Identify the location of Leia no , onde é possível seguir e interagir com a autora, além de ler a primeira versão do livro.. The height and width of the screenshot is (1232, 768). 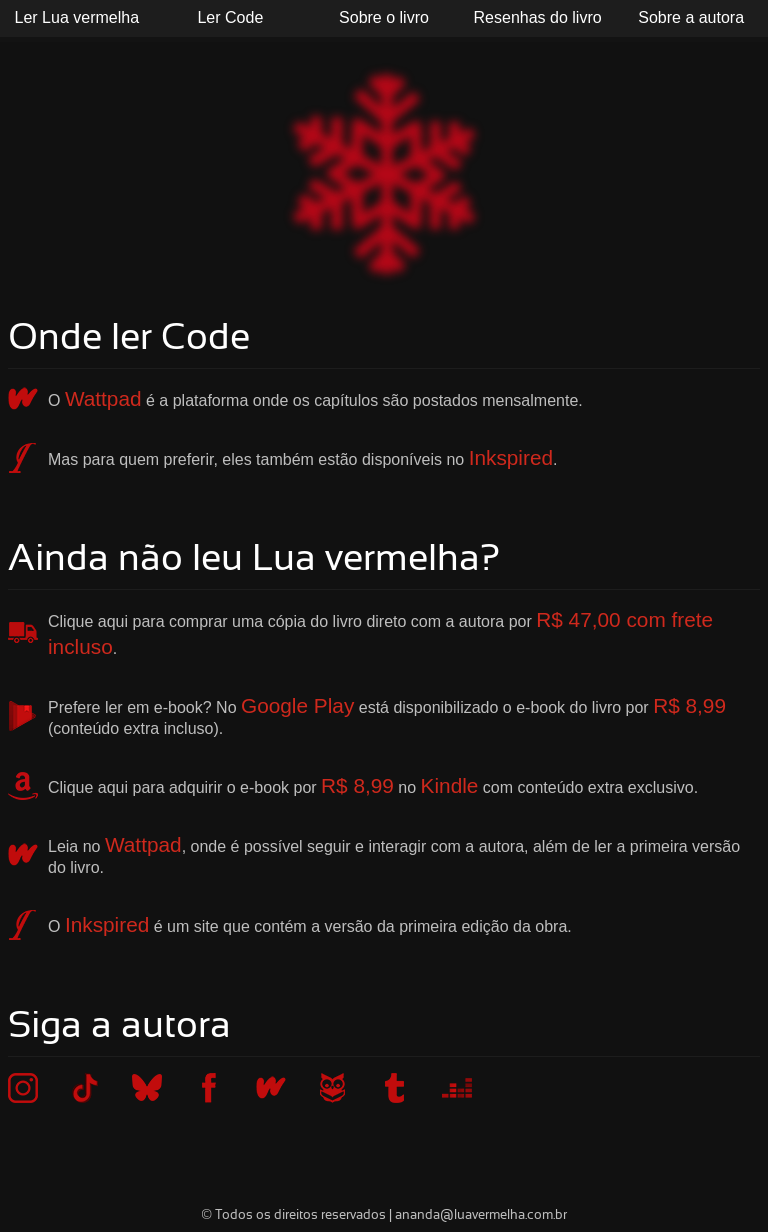
(394, 854).